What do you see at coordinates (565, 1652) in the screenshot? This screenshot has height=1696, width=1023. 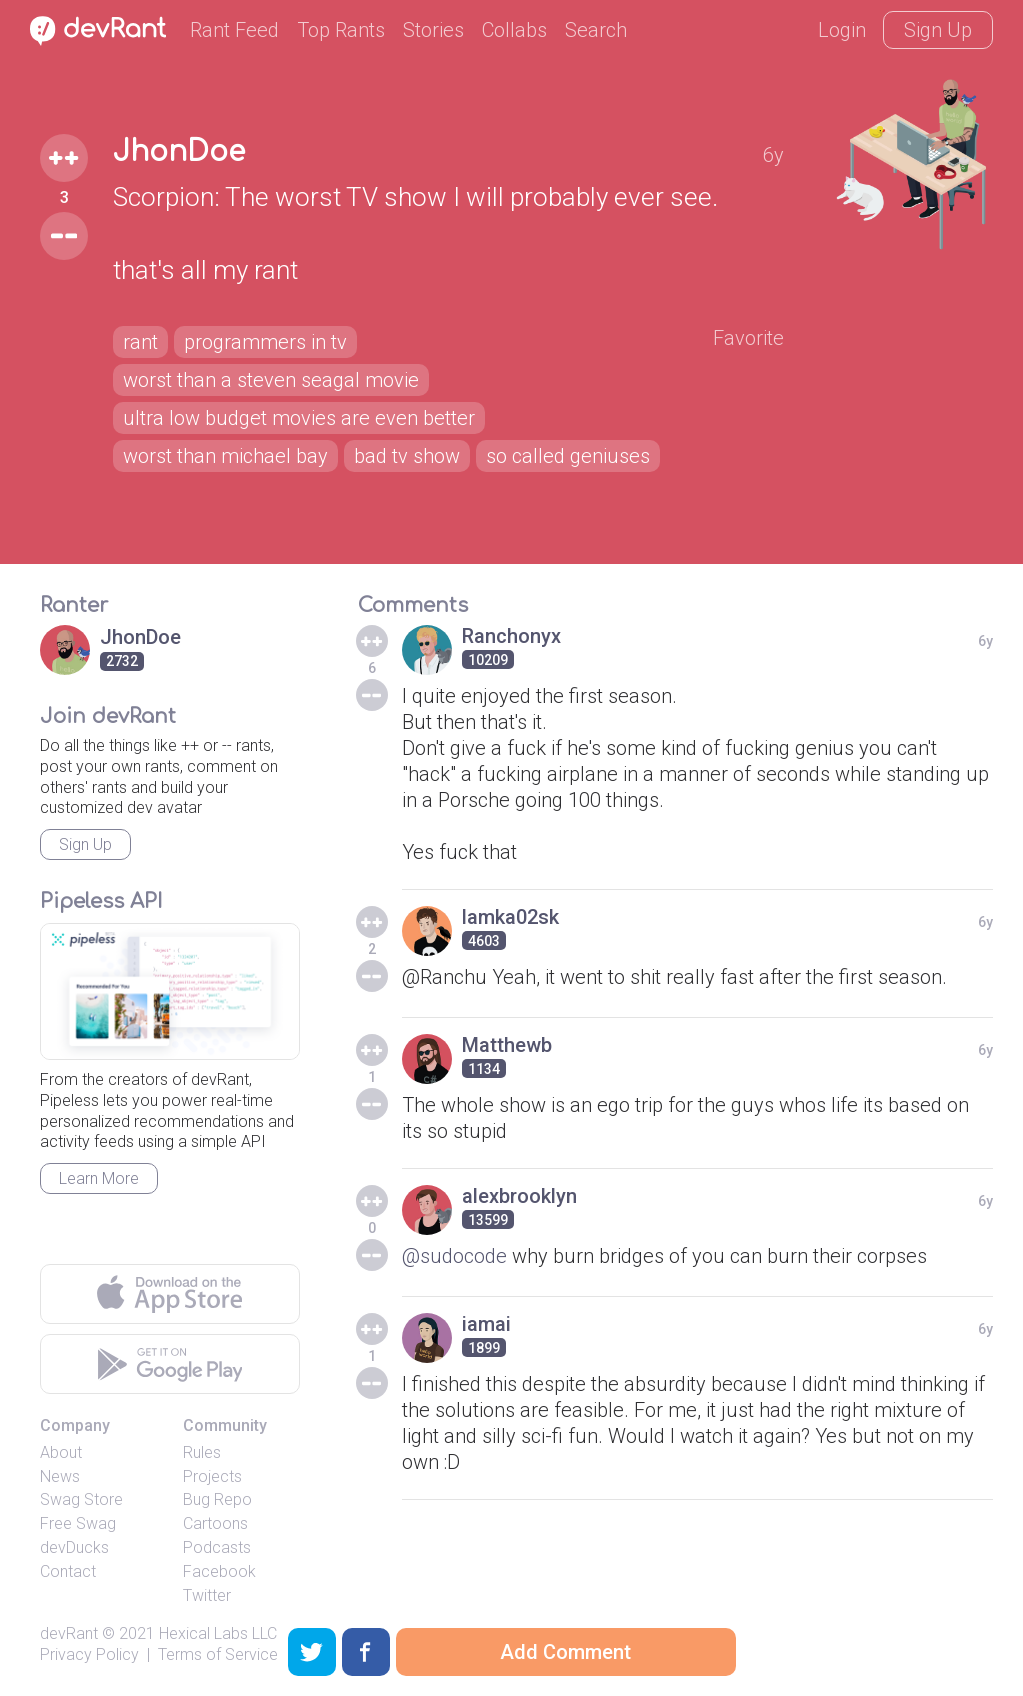 I see `Add Comment` at bounding box center [565, 1652].